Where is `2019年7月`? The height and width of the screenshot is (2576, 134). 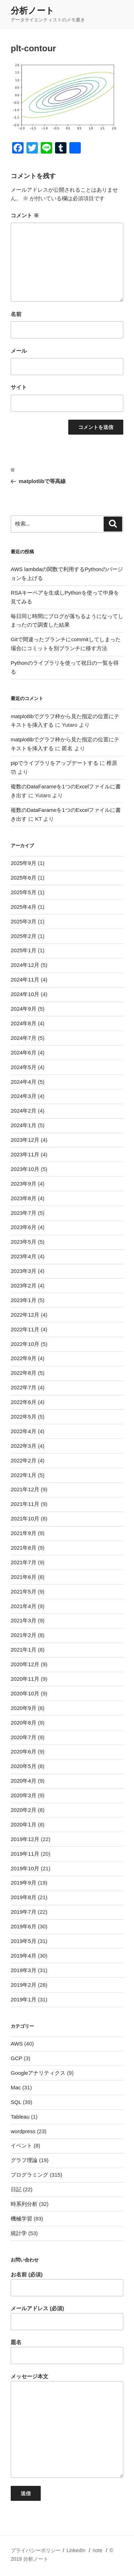 2019年7月 is located at coordinates (23, 1912).